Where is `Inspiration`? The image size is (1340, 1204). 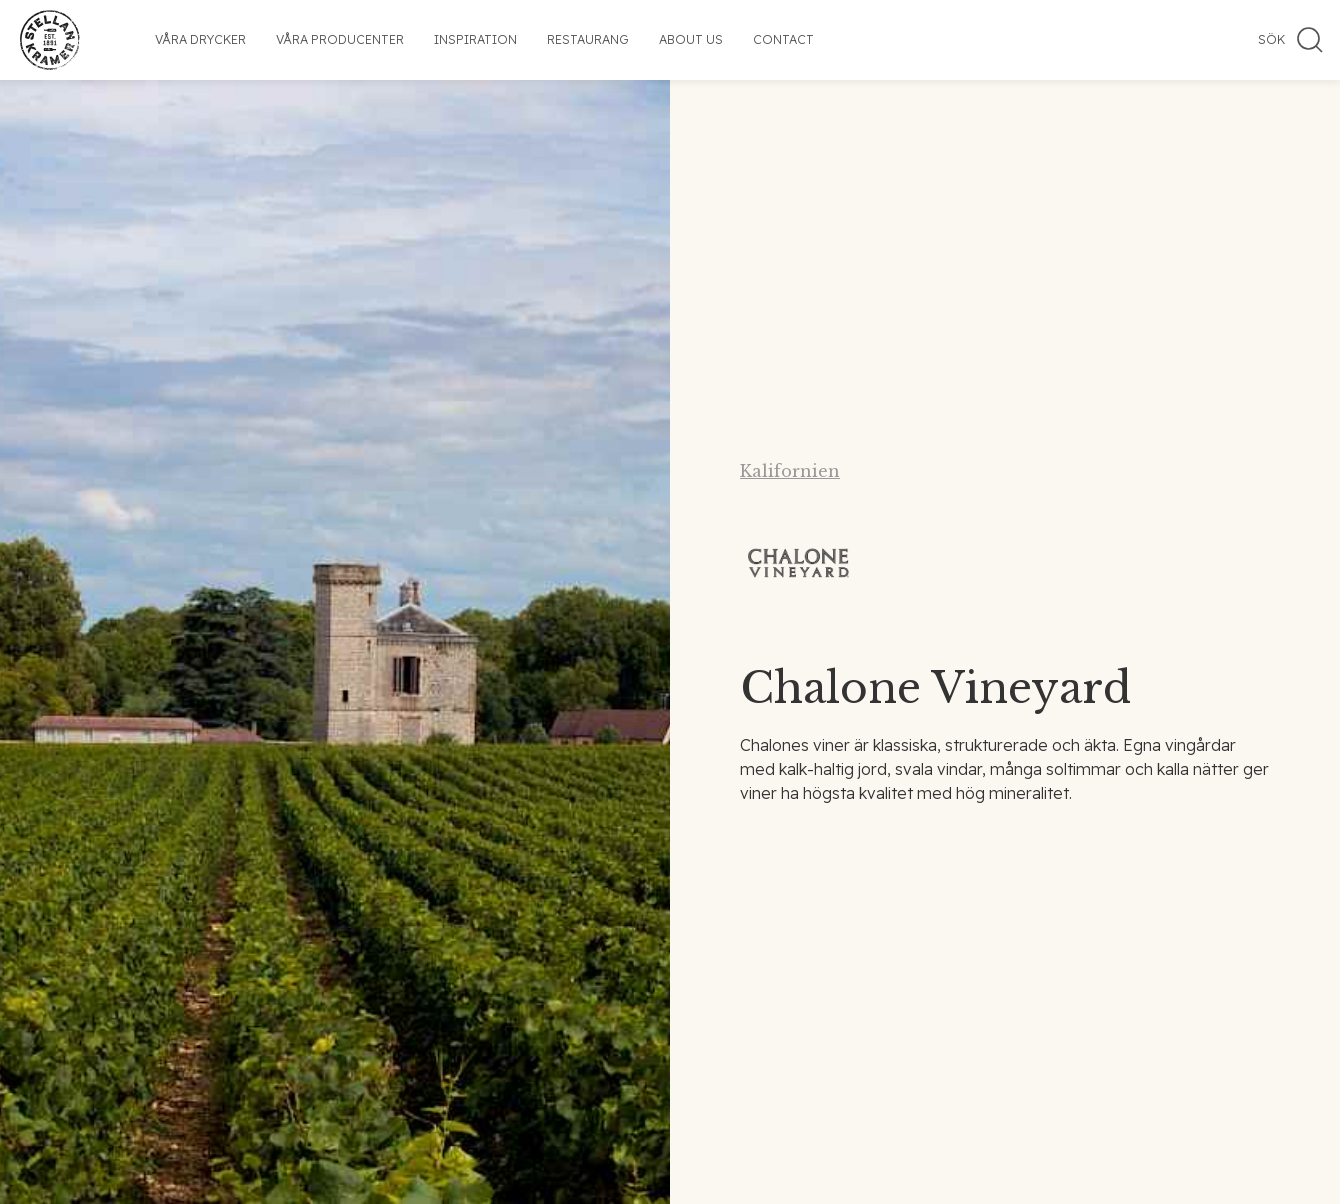
Inspiration is located at coordinates (475, 39).